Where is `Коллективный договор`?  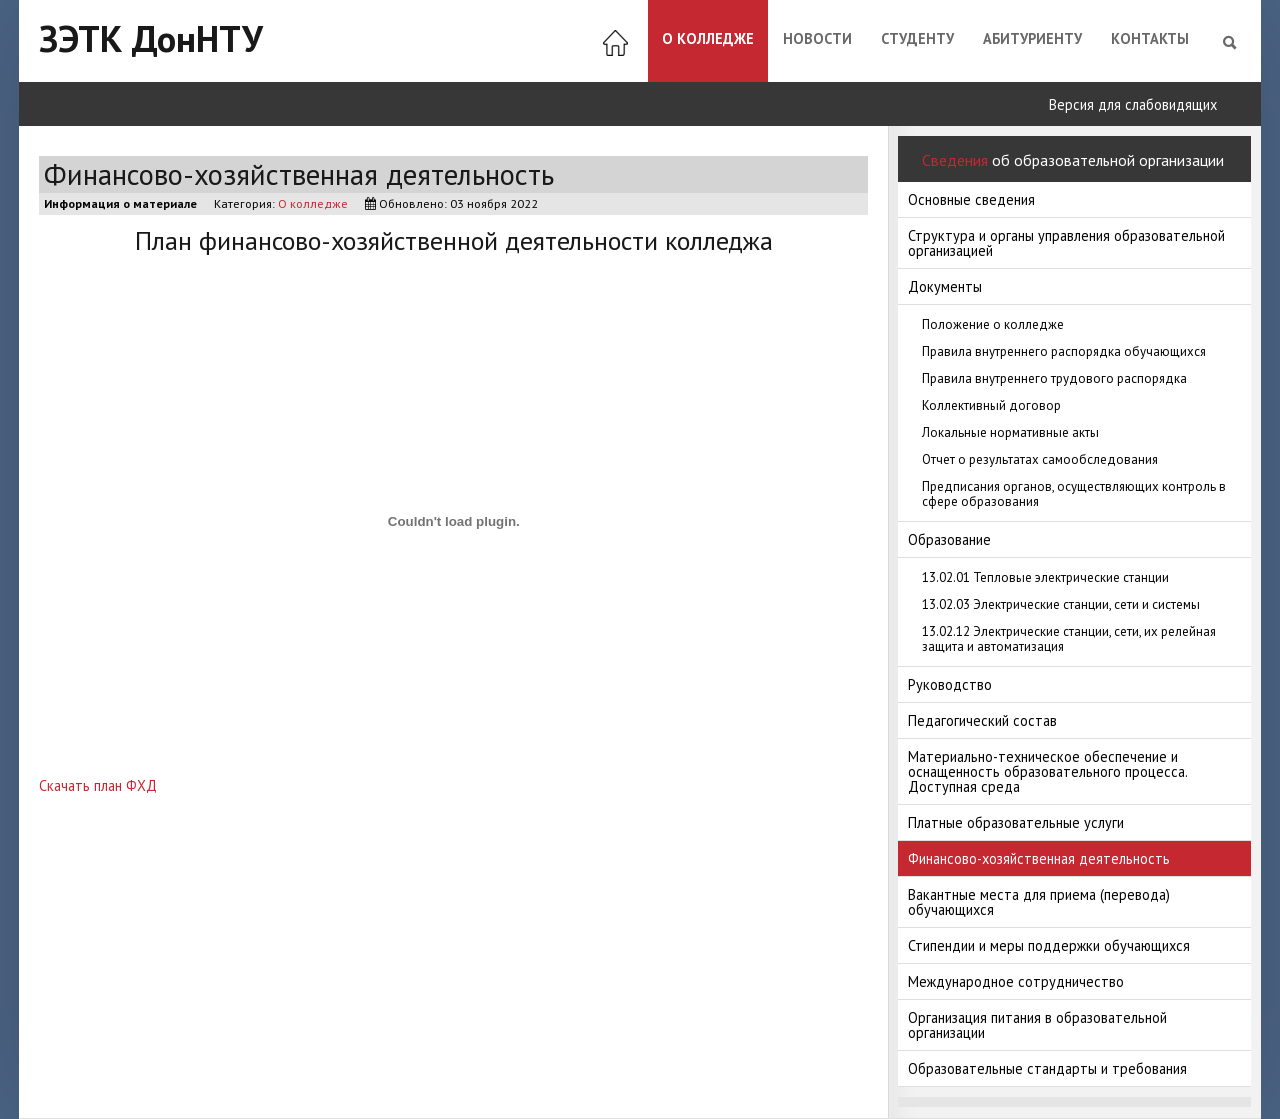 Коллективный договор is located at coordinates (991, 405).